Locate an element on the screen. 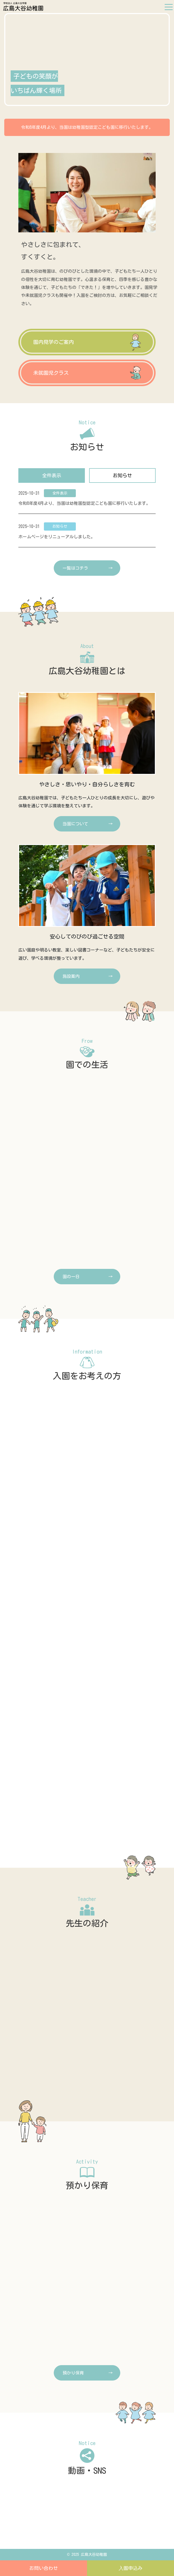 Image resolution: width=174 pixels, height=2576 pixels. 一覧はコチラ is located at coordinates (75, 568).